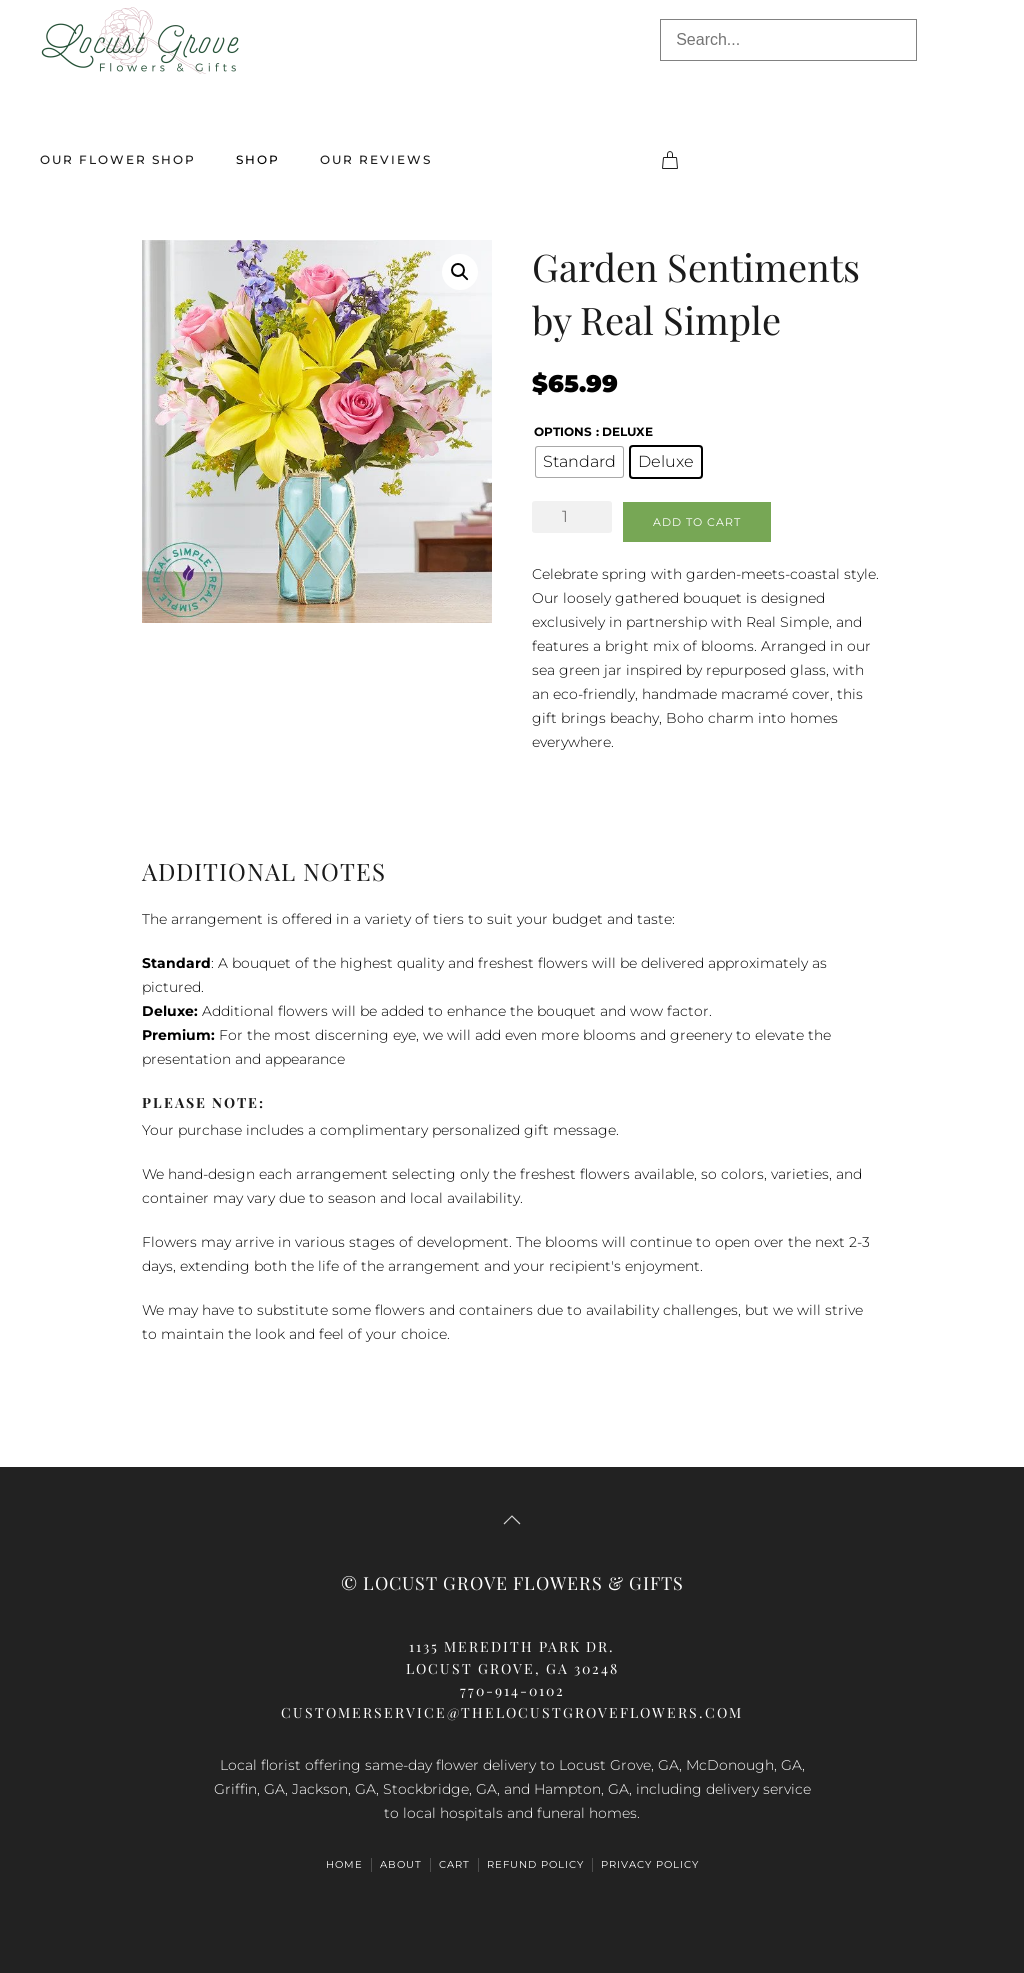 The image size is (1024, 1973). I want to click on [button], so click(460, 272).